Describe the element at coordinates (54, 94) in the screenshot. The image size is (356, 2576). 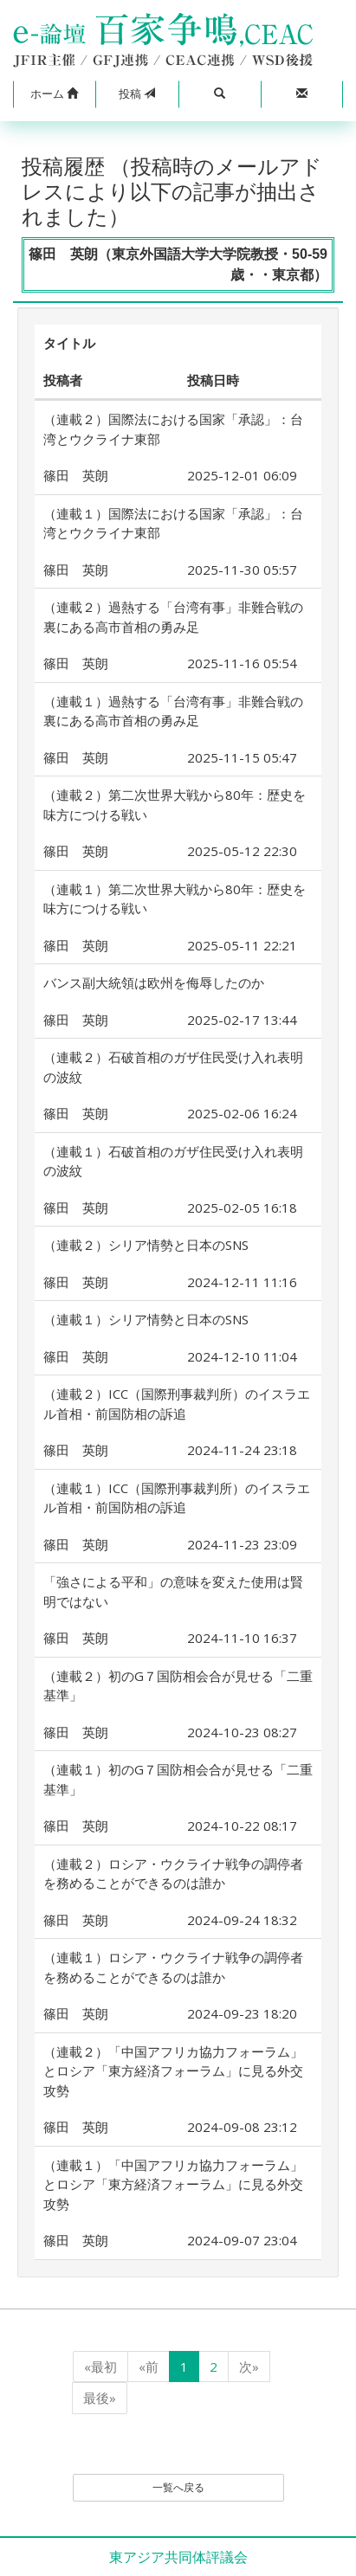
I see `[button]` at that location.